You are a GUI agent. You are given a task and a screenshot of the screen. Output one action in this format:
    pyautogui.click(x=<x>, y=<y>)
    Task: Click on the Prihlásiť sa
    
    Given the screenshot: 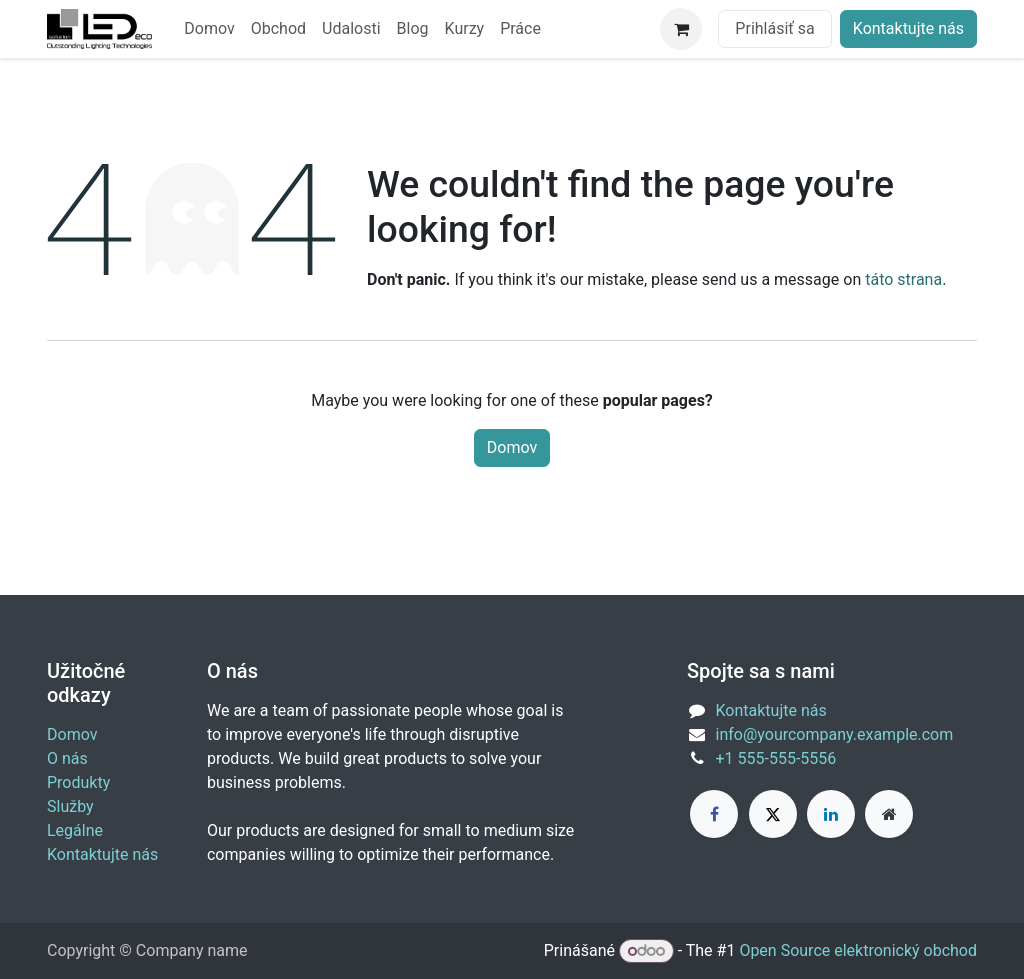 What is the action you would take?
    pyautogui.click(x=774, y=28)
    